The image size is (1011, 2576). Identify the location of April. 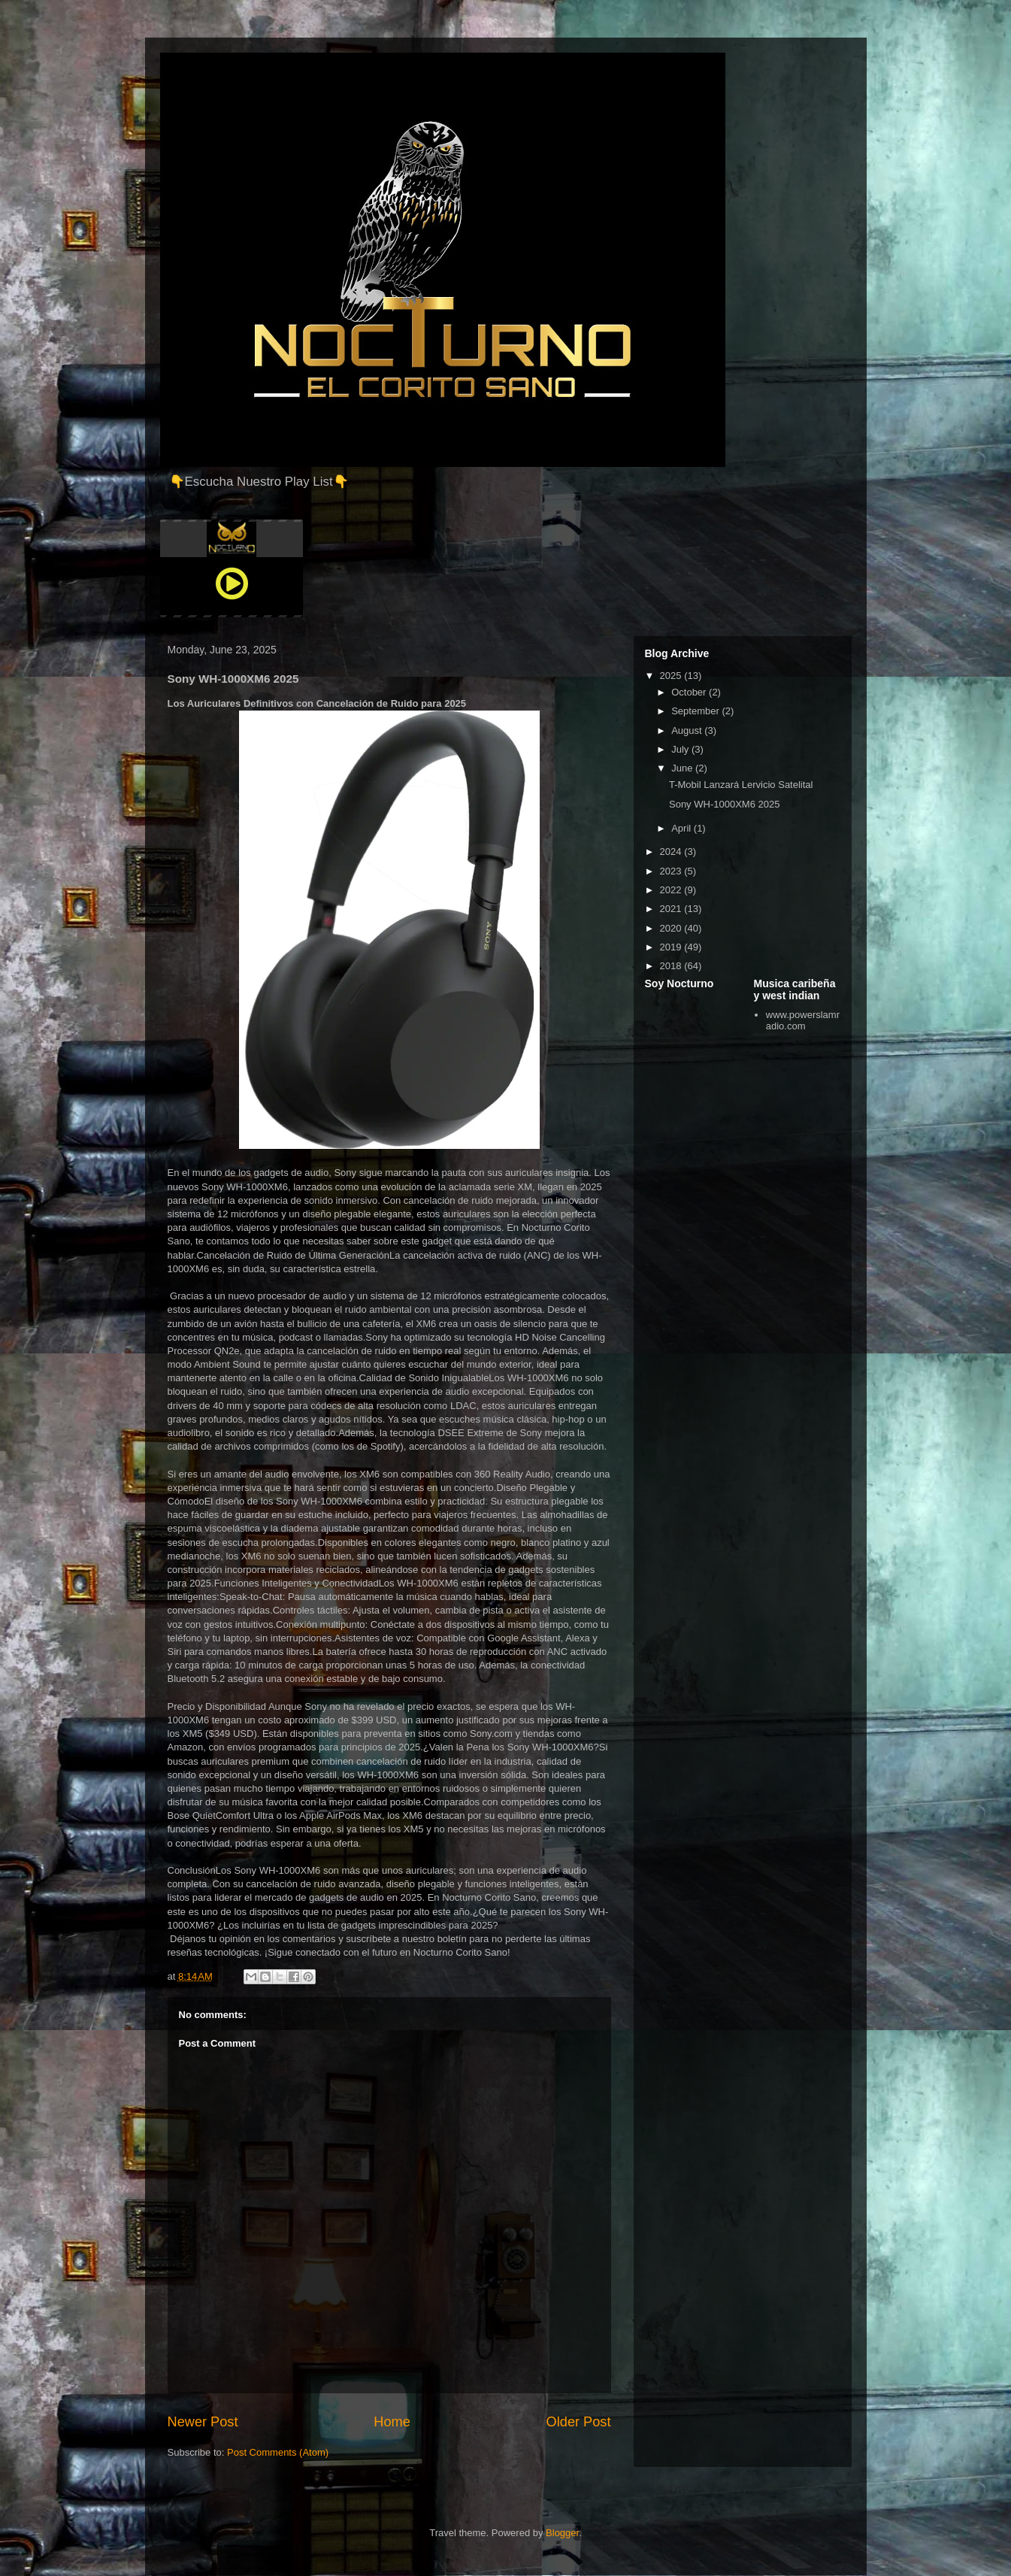
(682, 828).